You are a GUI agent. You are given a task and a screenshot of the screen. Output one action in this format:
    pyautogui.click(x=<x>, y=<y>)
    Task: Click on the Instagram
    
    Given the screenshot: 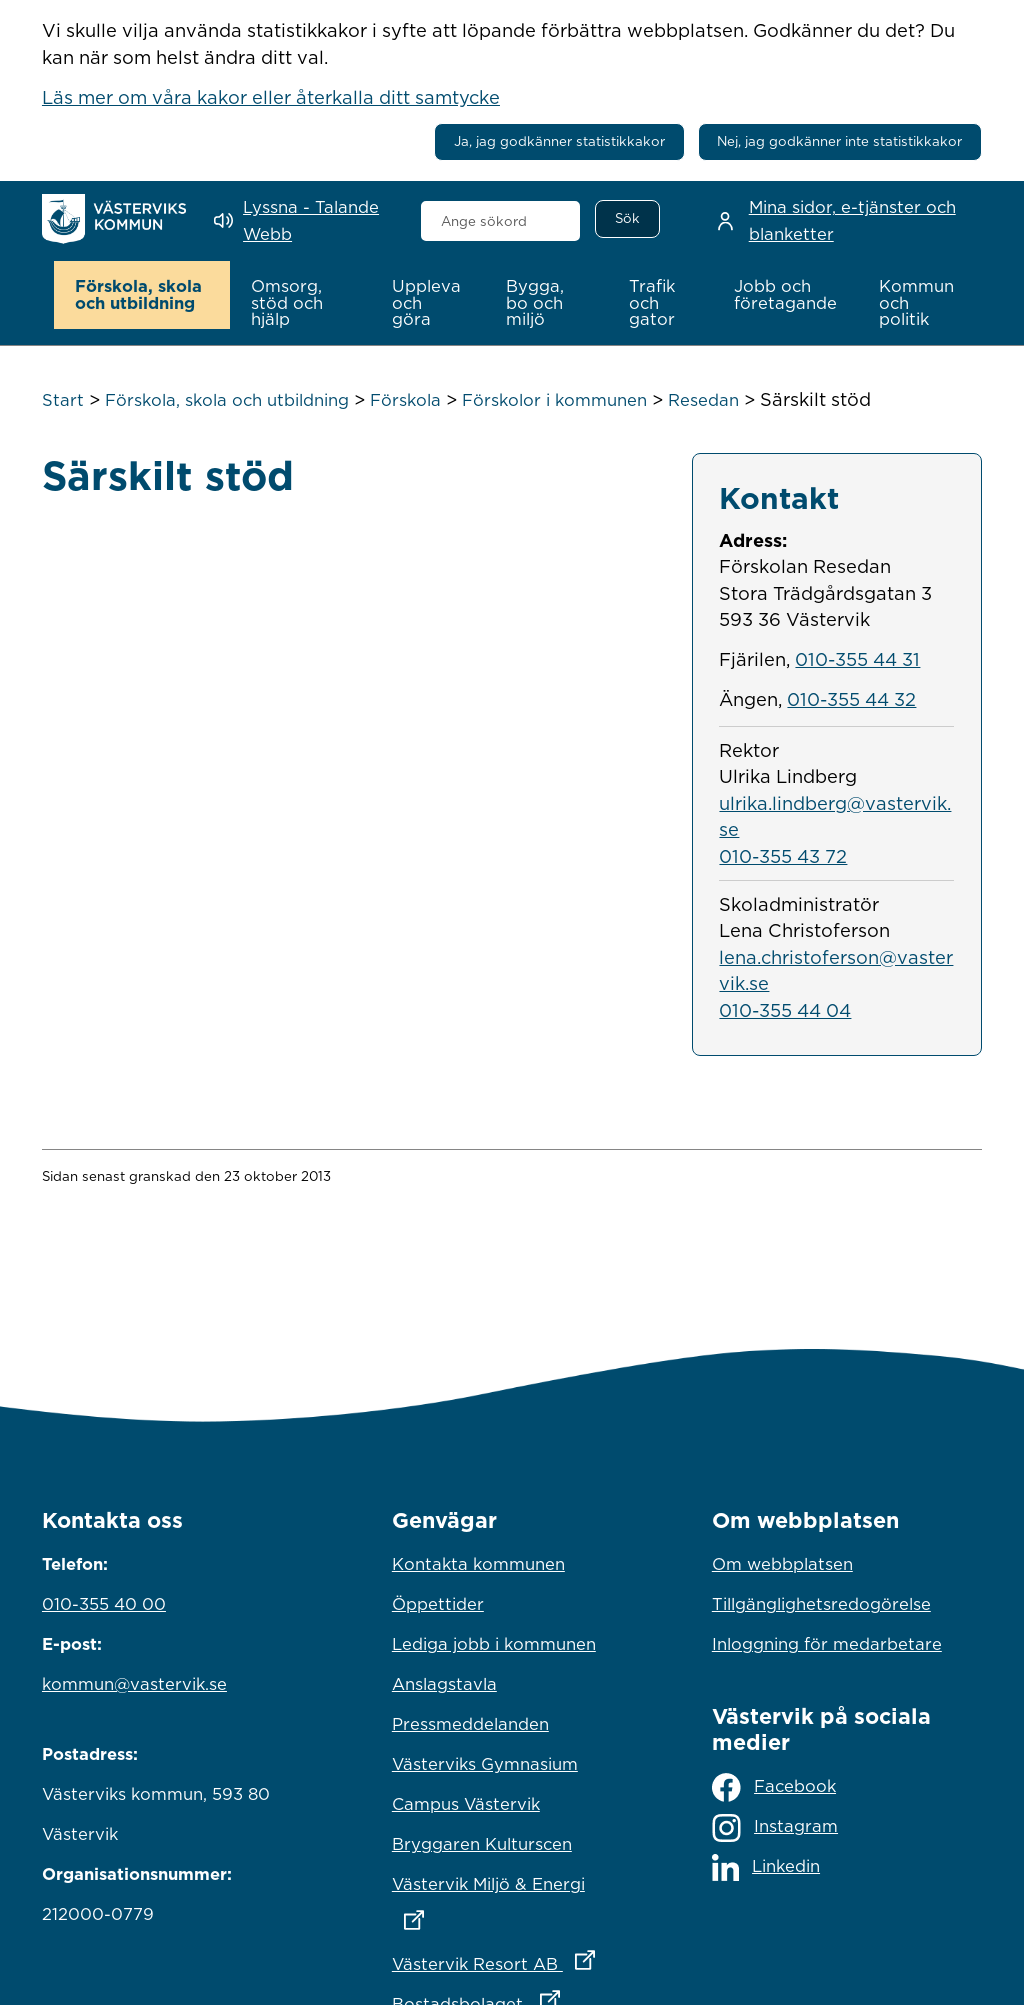 What is the action you would take?
    pyautogui.click(x=775, y=1828)
    